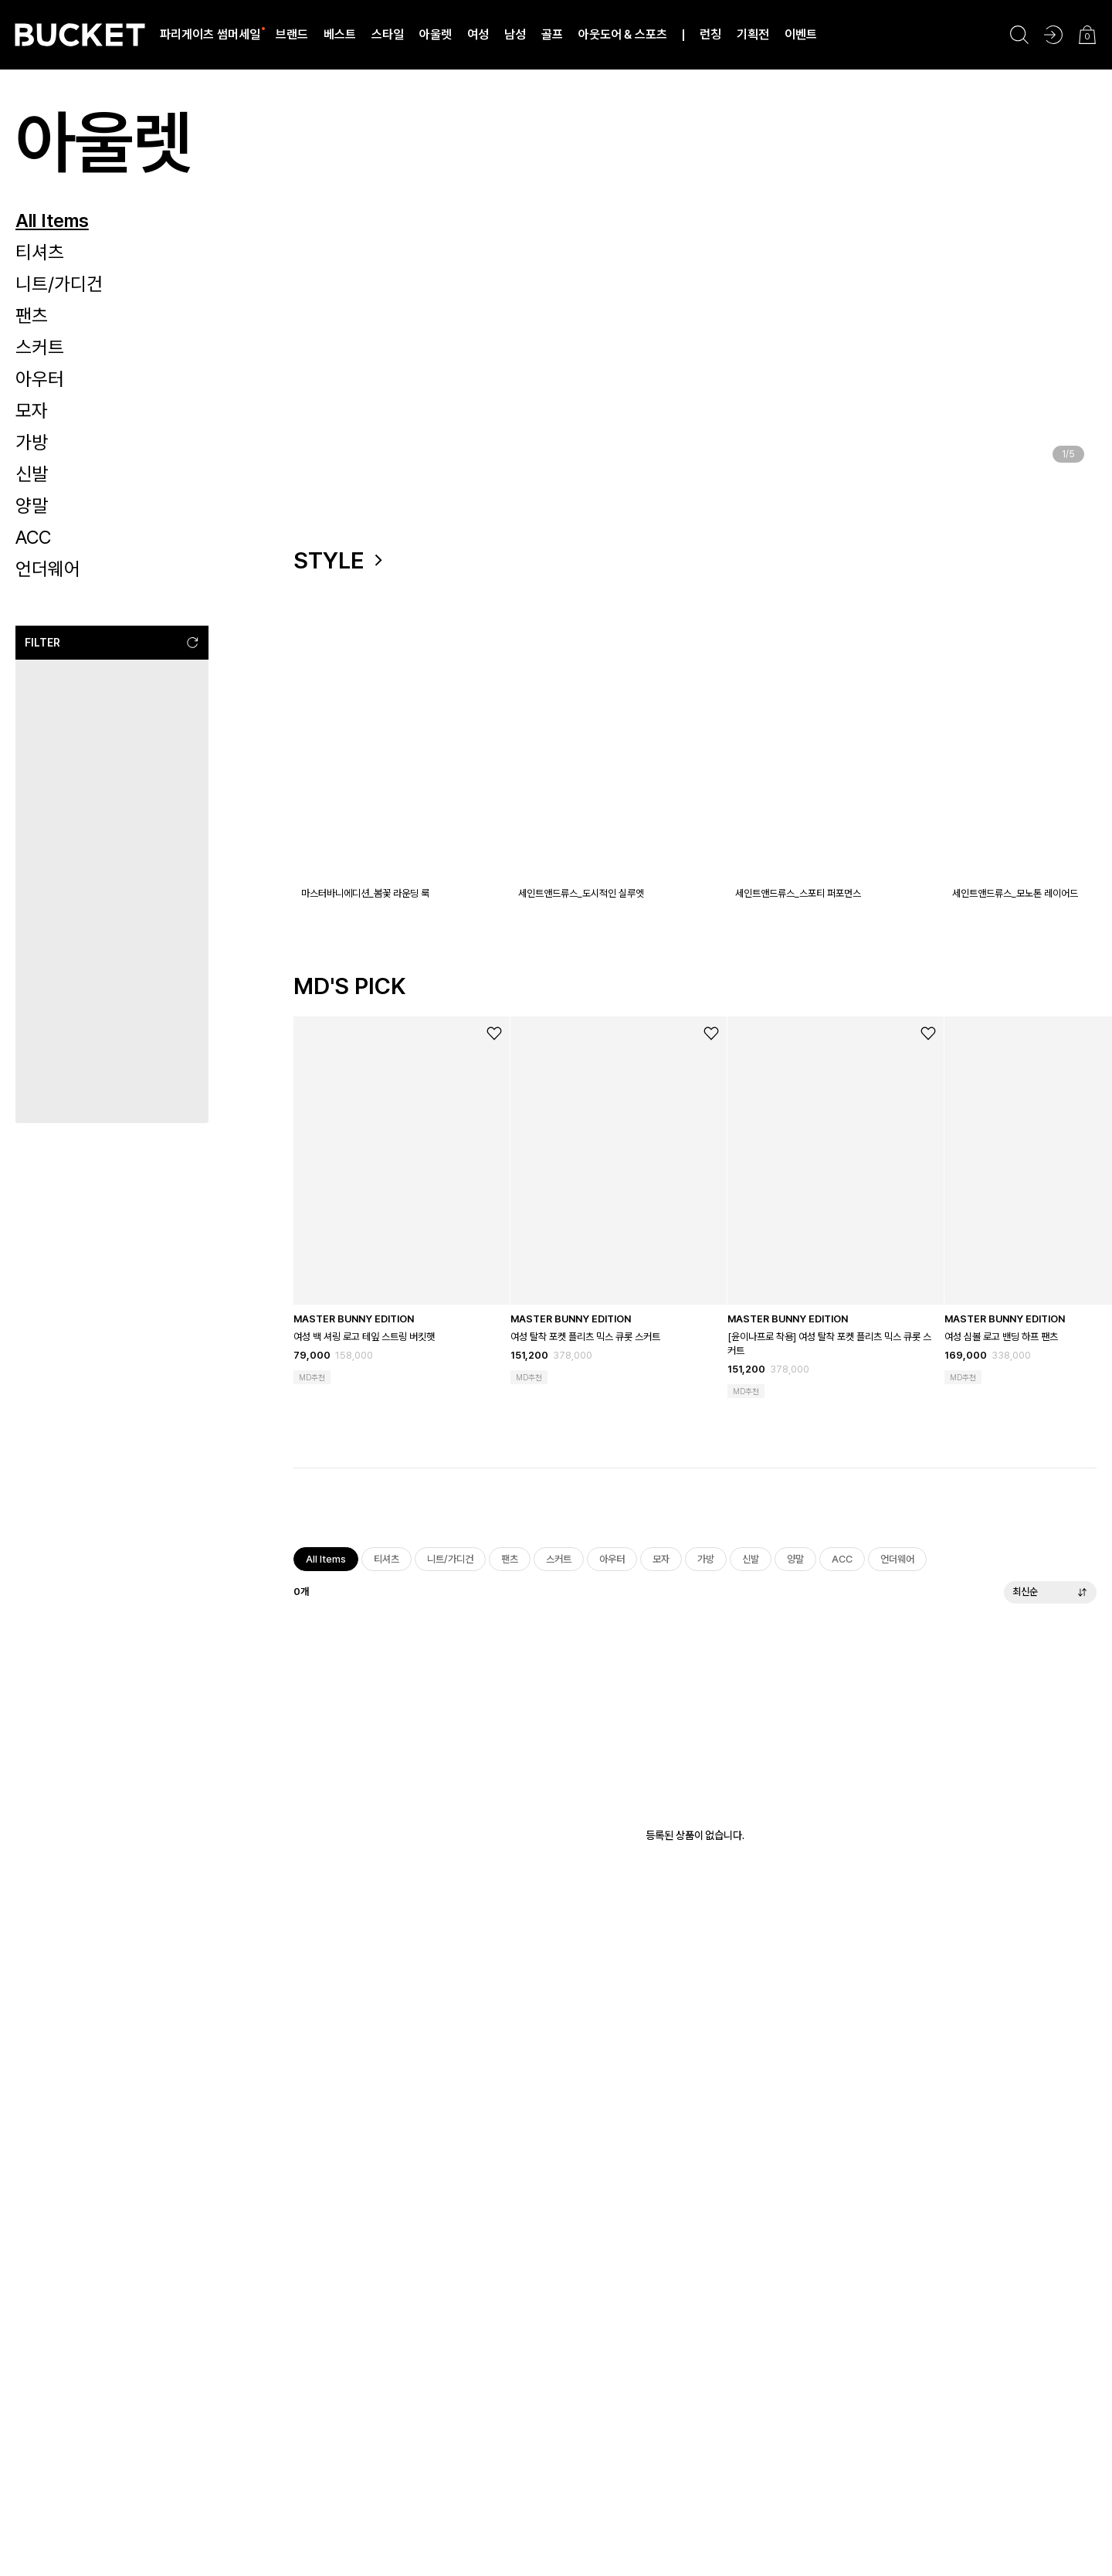 This screenshot has height=2576, width=1112. What do you see at coordinates (39, 379) in the screenshot?
I see `아우터` at bounding box center [39, 379].